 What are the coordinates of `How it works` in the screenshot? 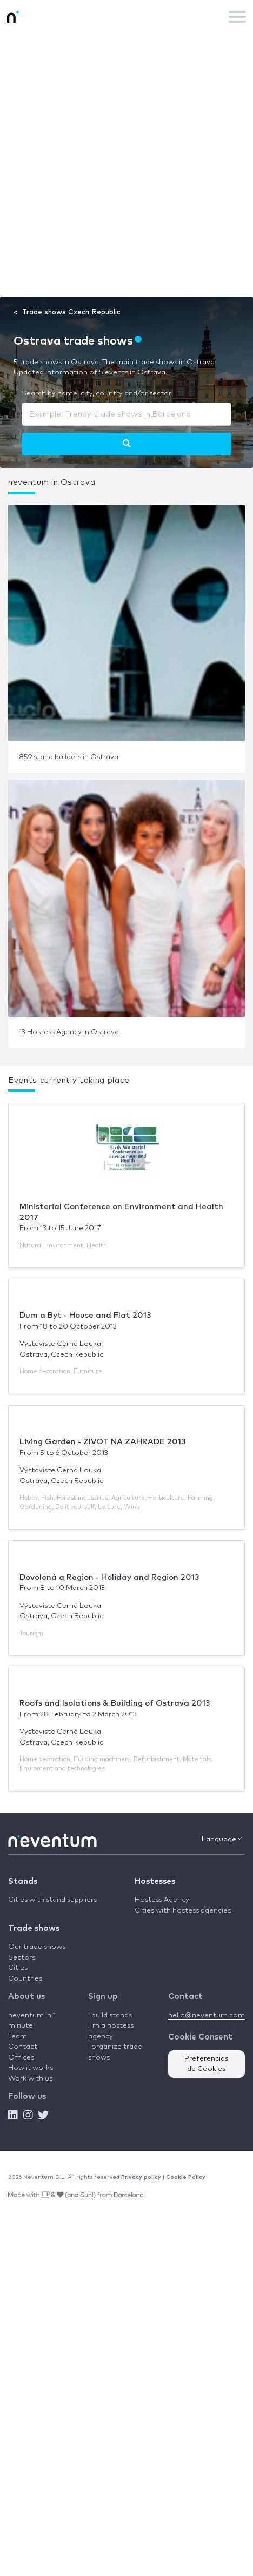 It's located at (30, 2067).